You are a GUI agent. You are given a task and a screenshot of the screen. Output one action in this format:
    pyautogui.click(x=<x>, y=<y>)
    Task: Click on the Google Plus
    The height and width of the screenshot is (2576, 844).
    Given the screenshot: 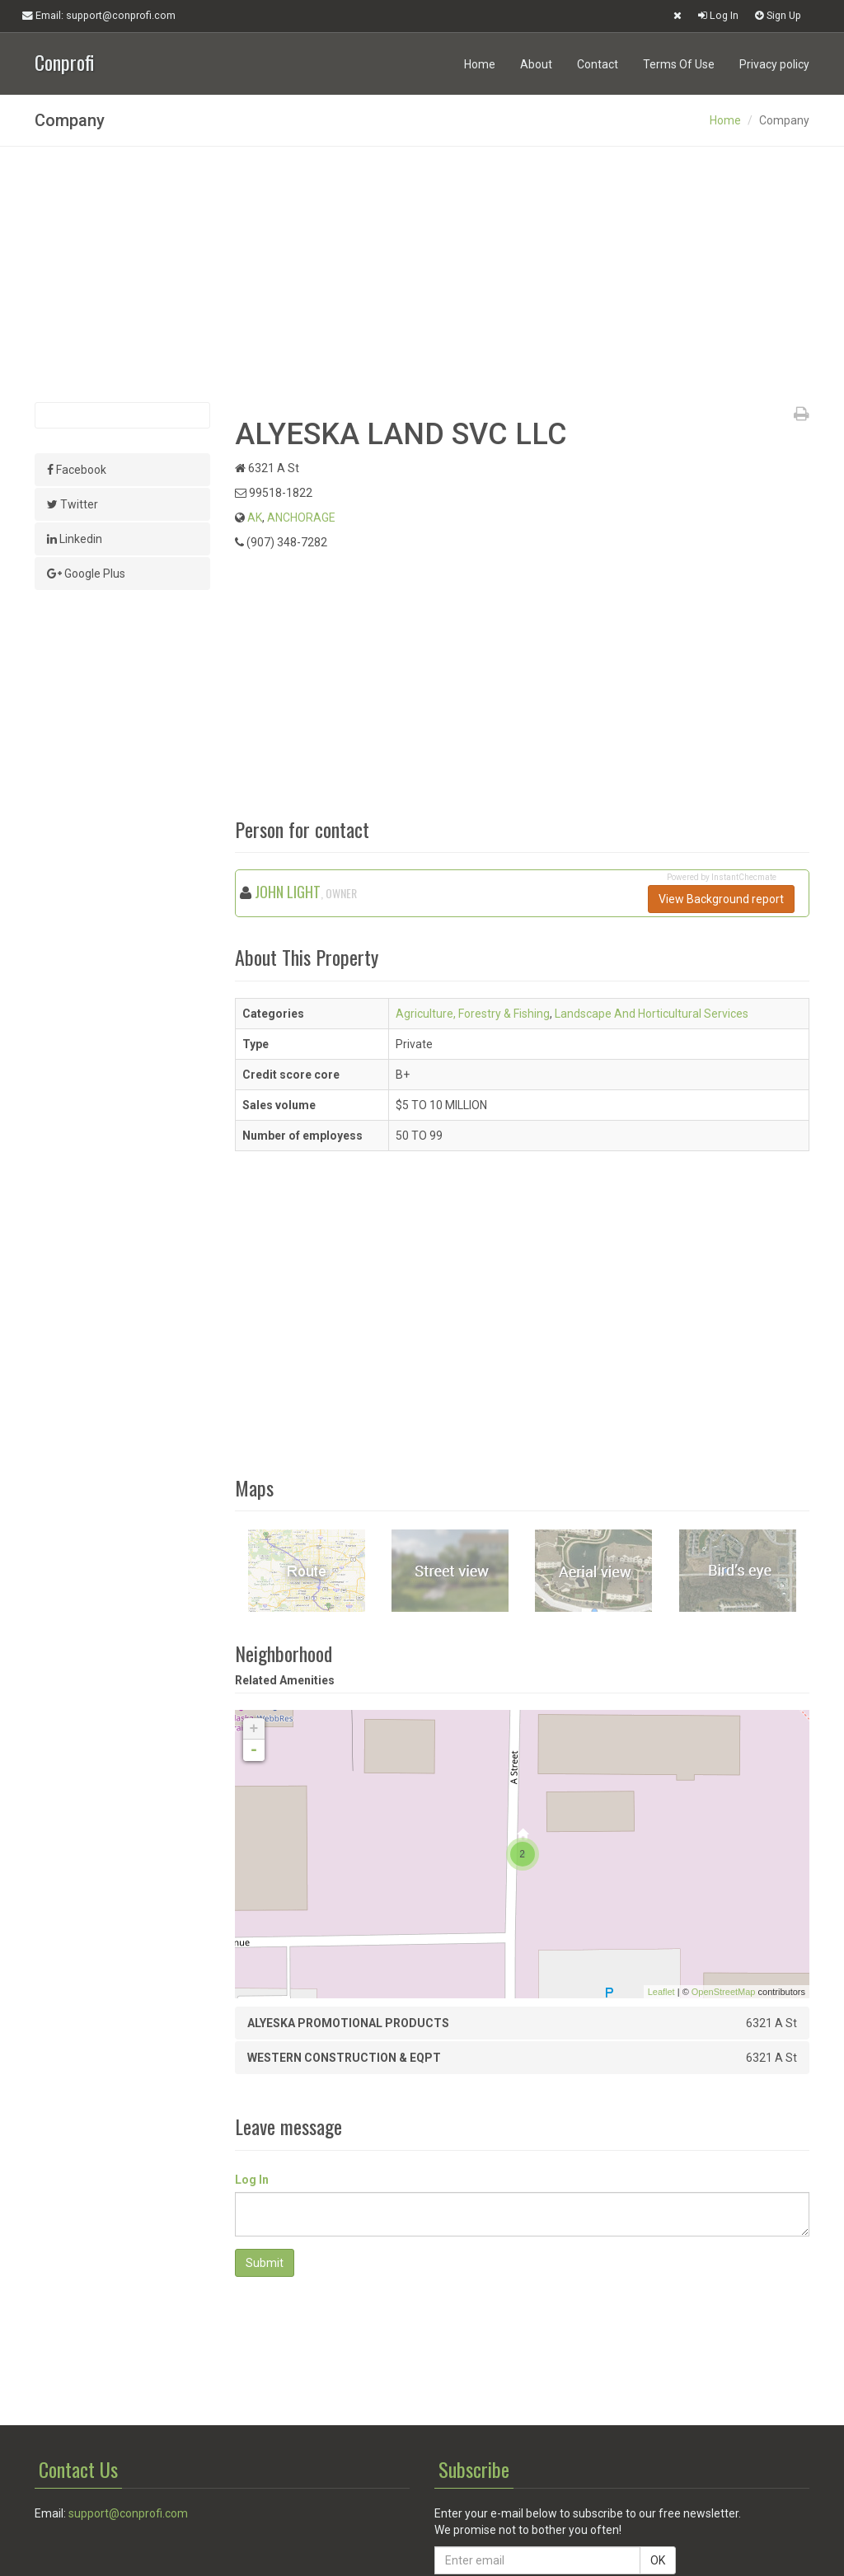 What is the action you would take?
    pyautogui.click(x=86, y=573)
    